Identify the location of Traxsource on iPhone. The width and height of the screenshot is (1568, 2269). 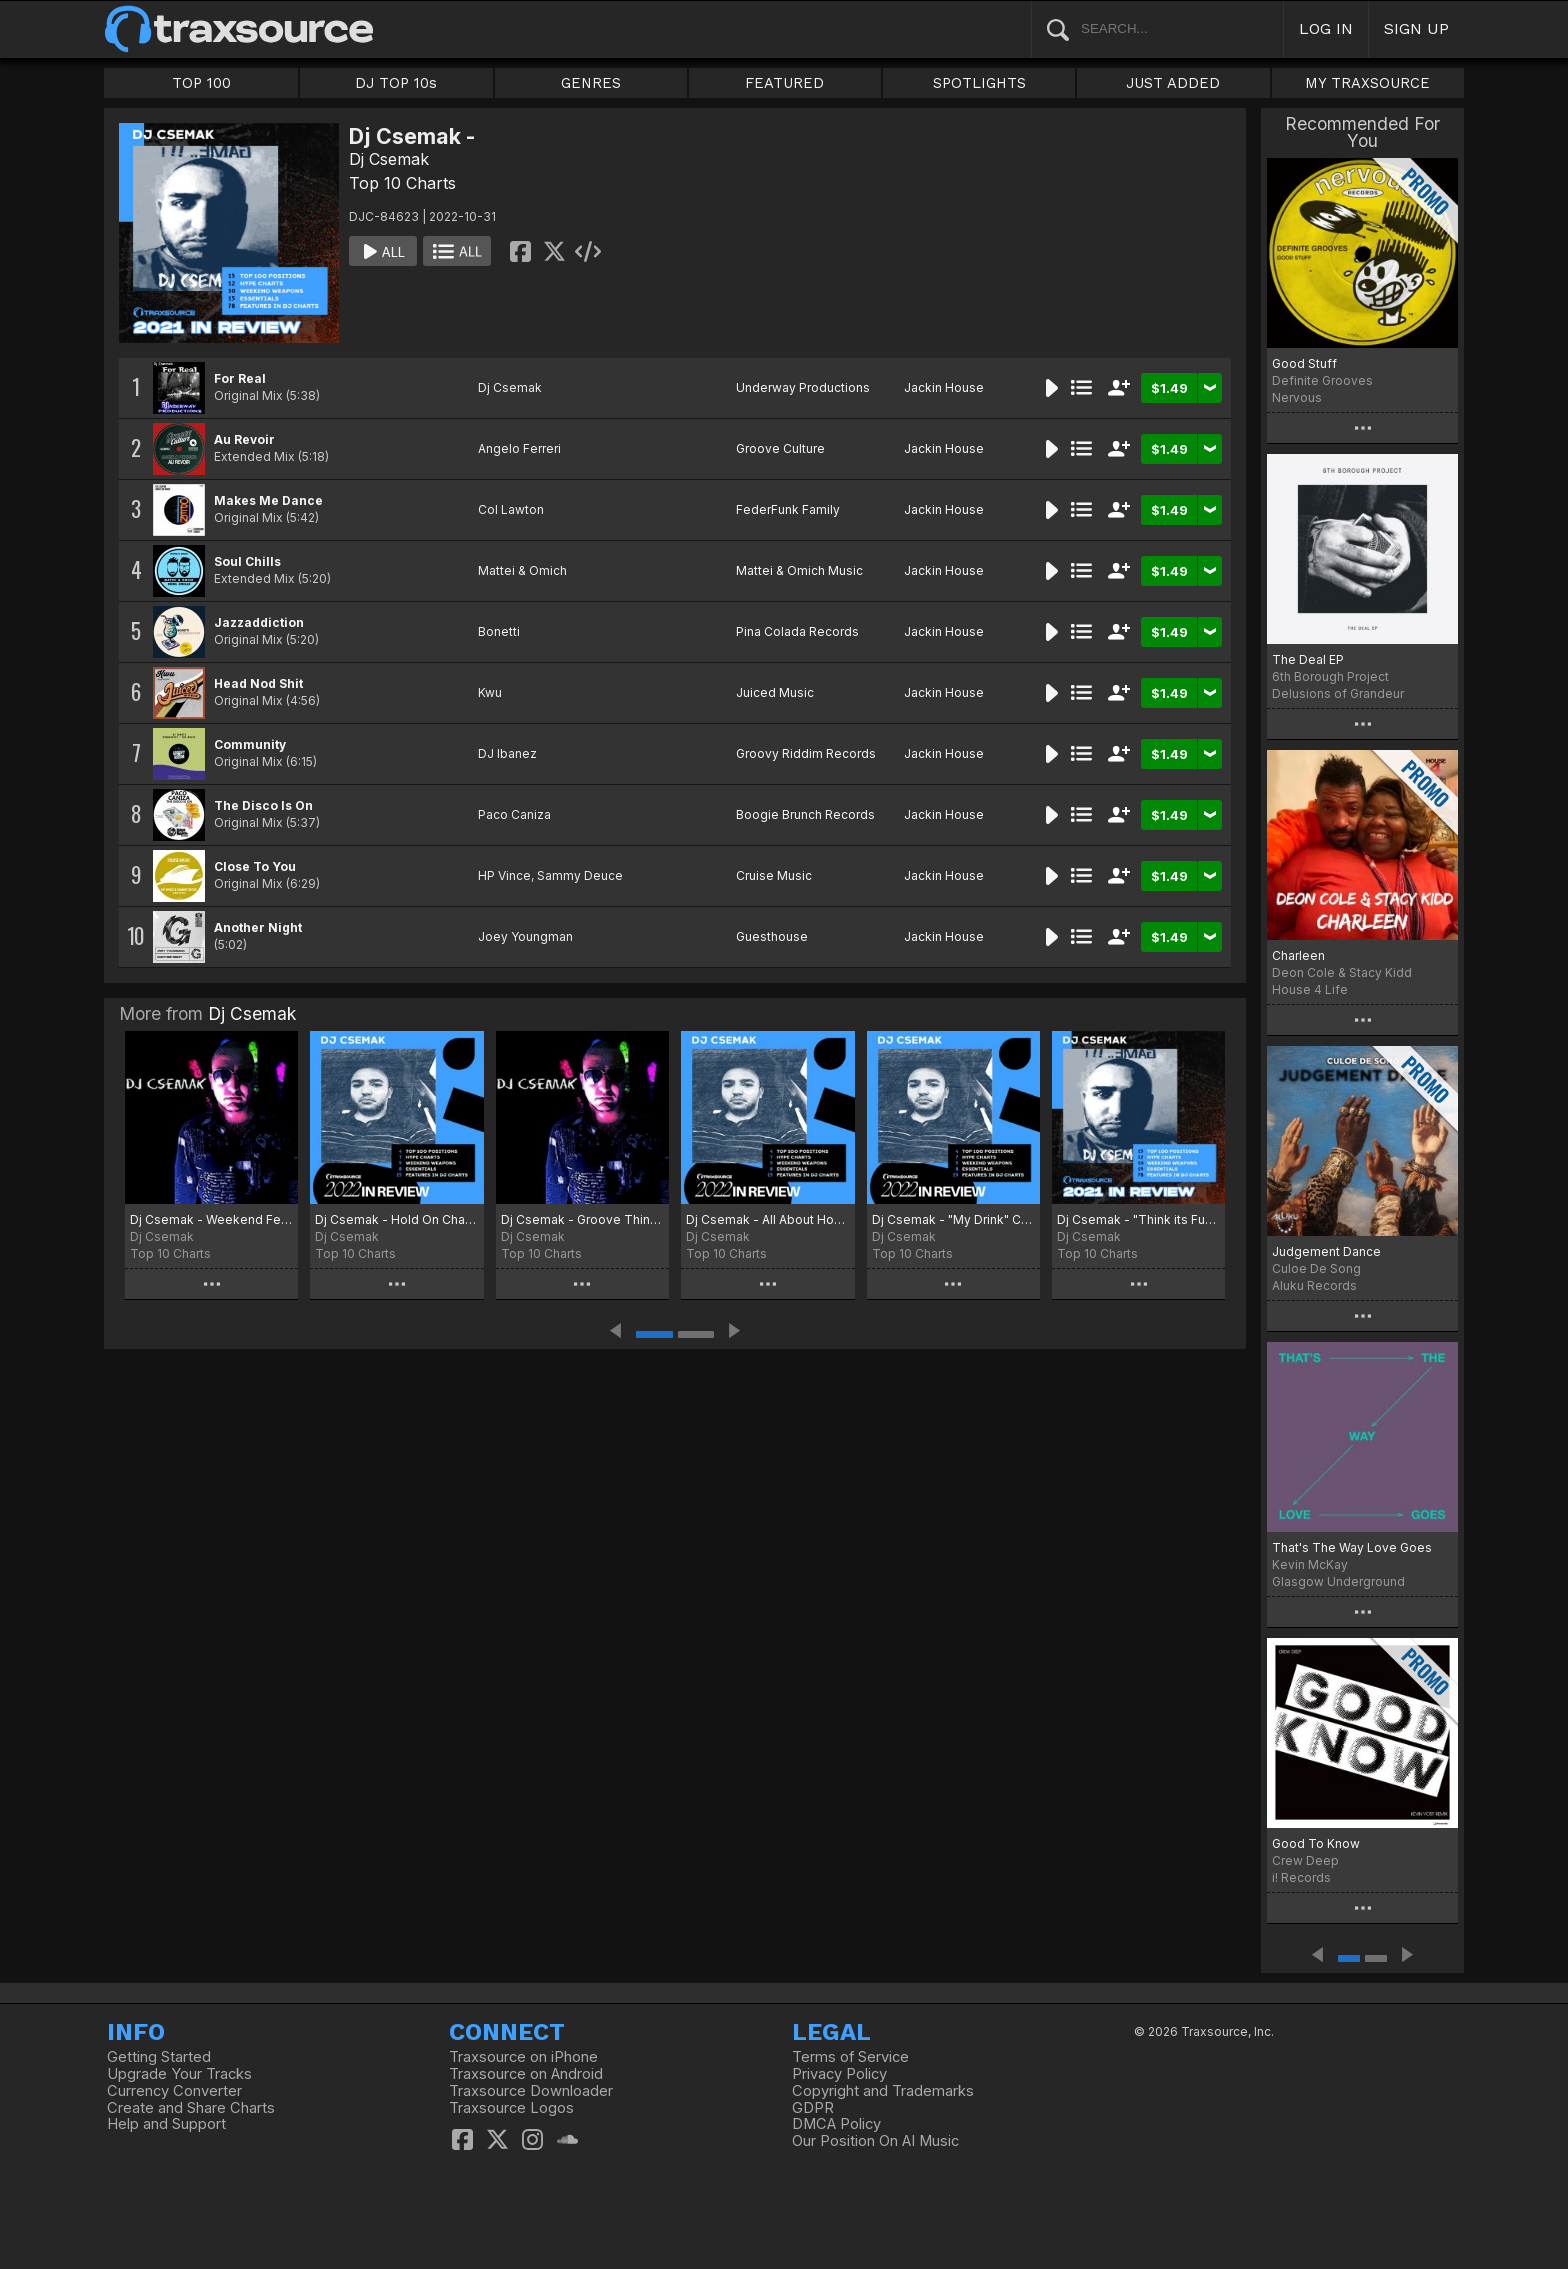
(523, 2057).